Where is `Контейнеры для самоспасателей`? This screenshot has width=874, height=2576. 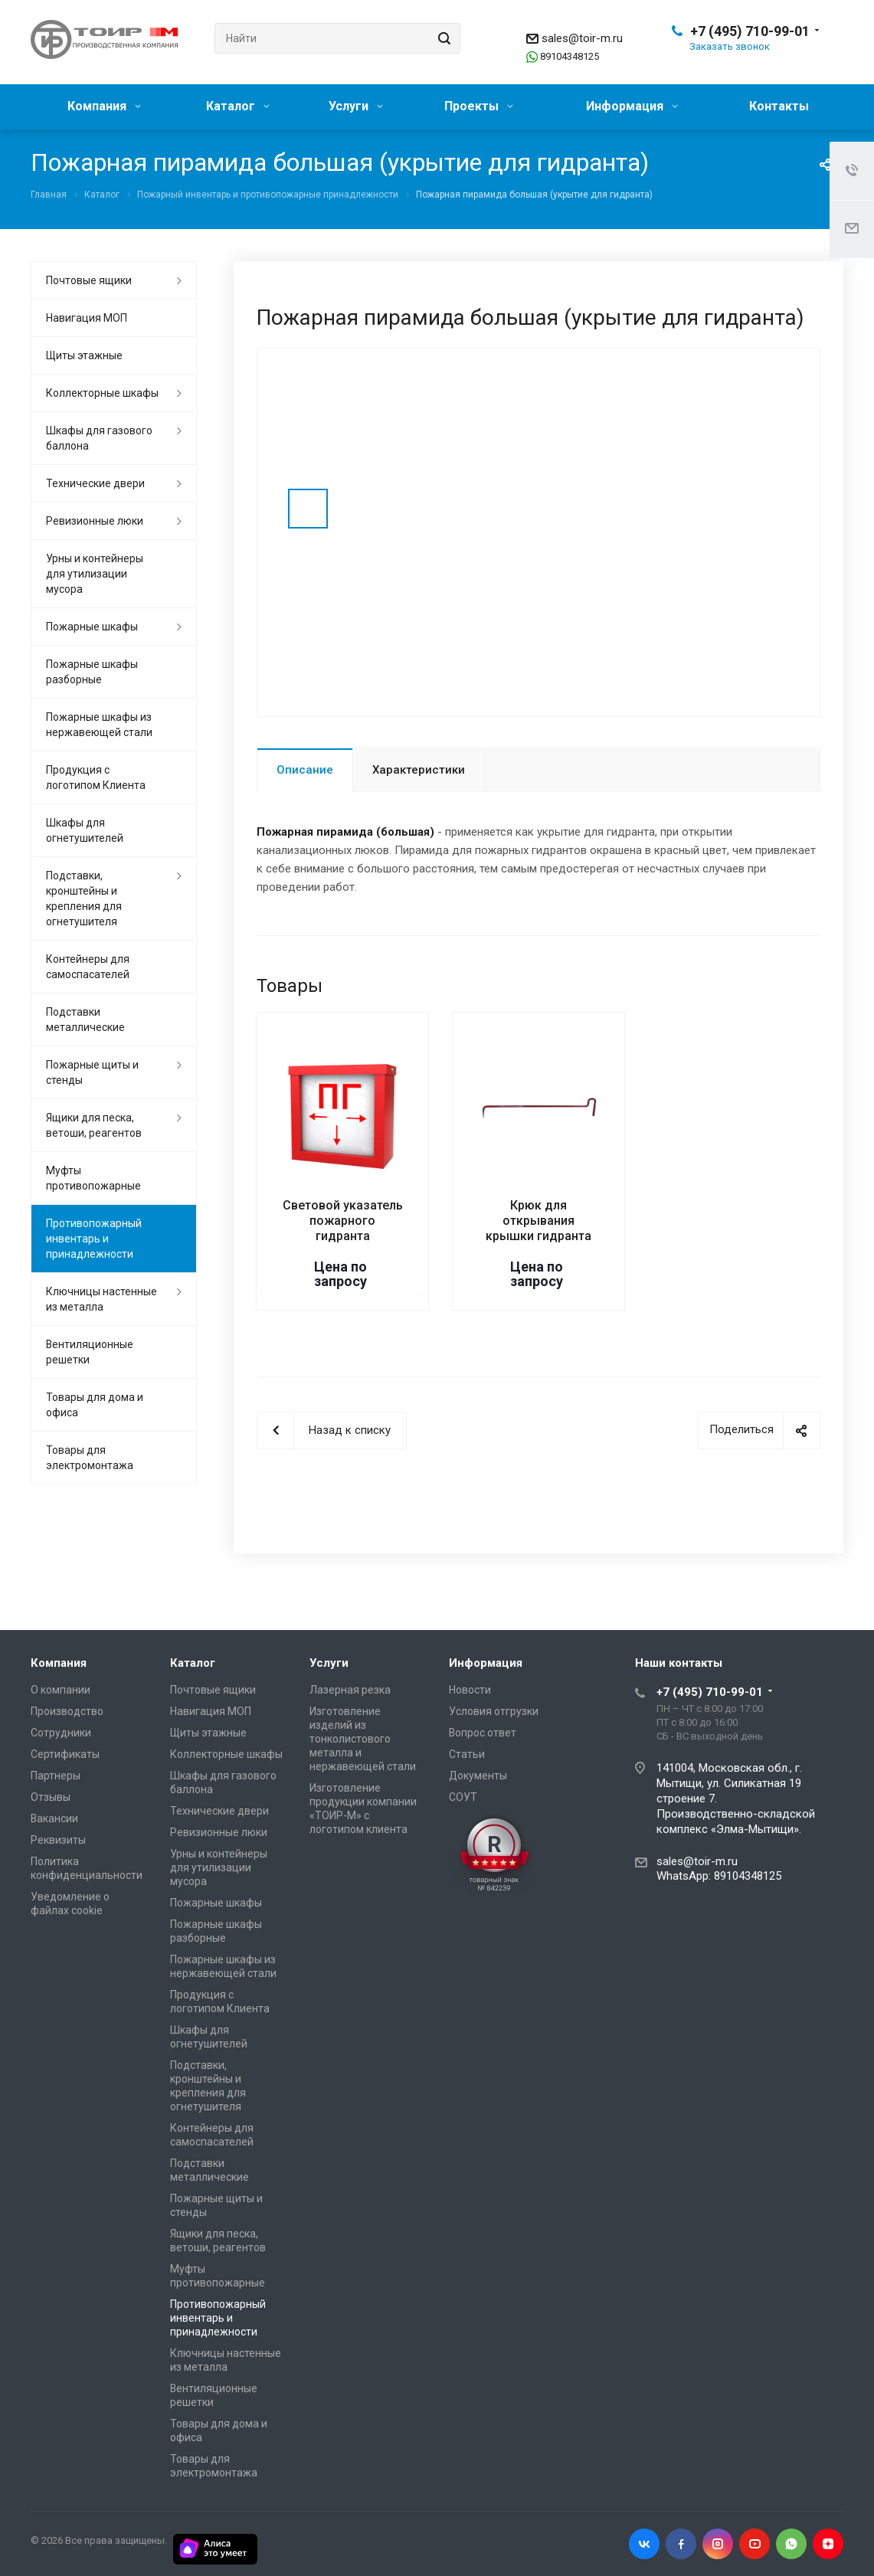 Контейнеры для самоспасателей is located at coordinates (87, 966).